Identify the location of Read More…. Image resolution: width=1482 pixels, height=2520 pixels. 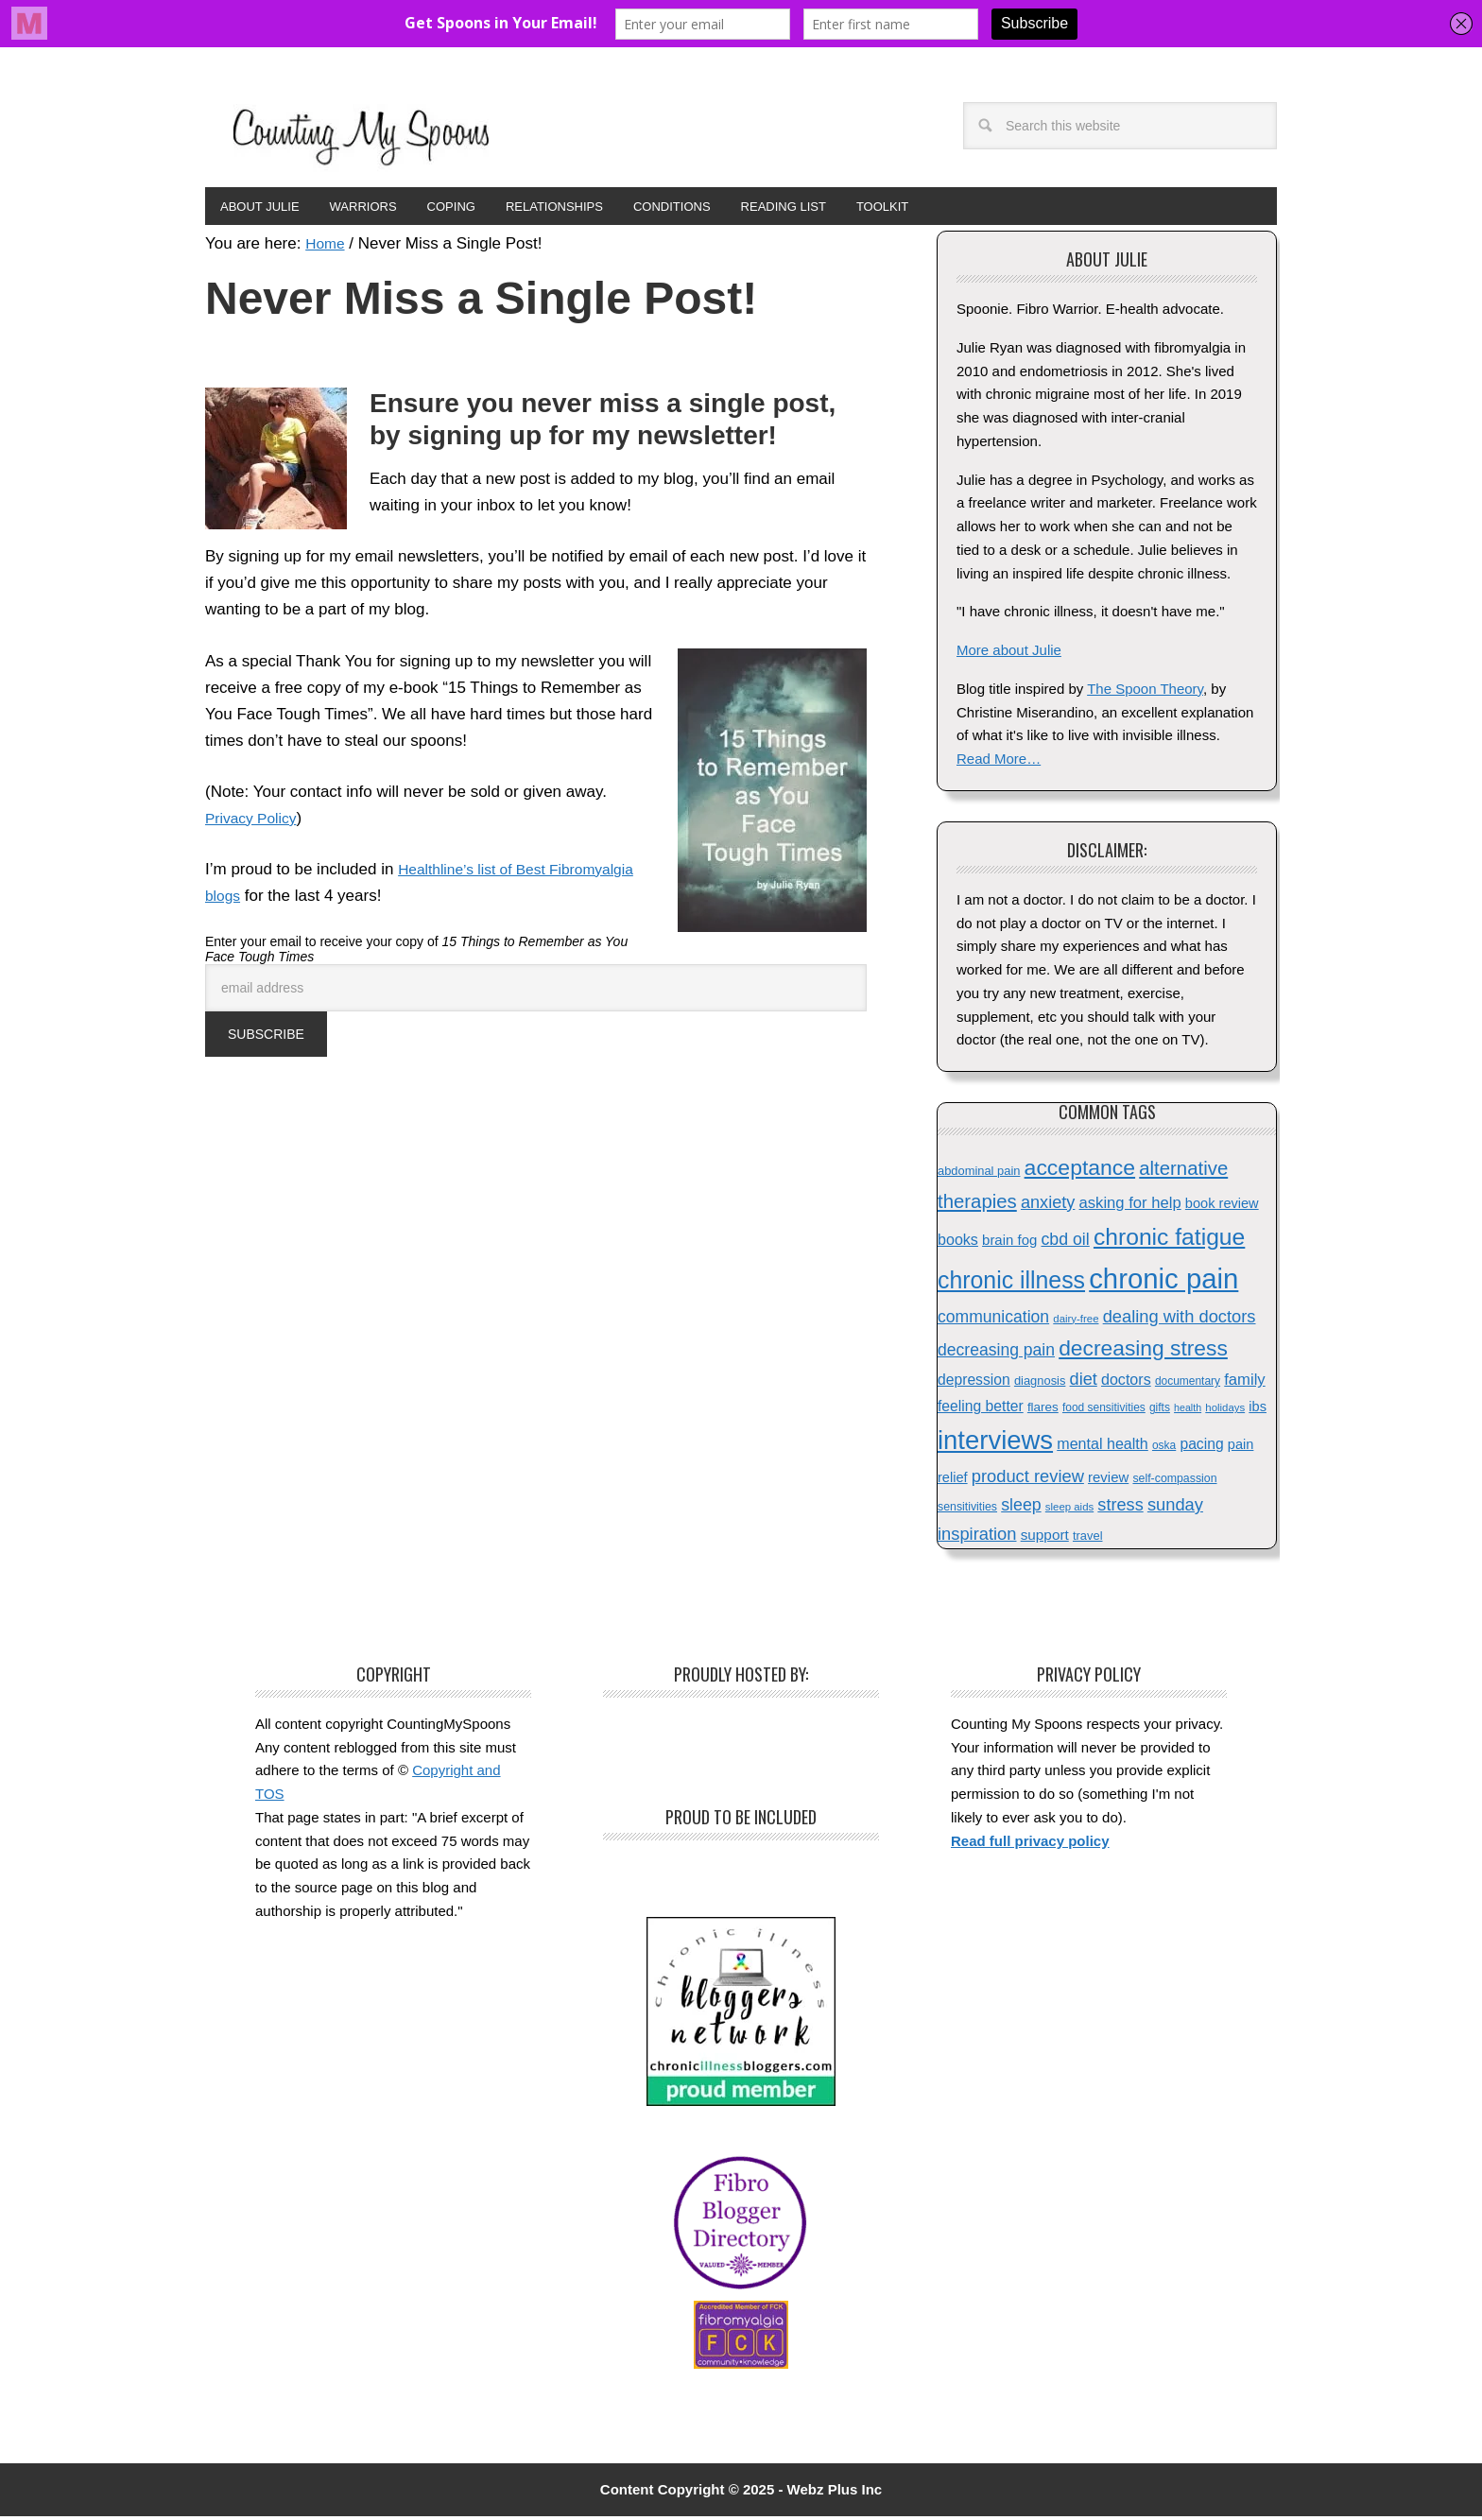
(998, 762).